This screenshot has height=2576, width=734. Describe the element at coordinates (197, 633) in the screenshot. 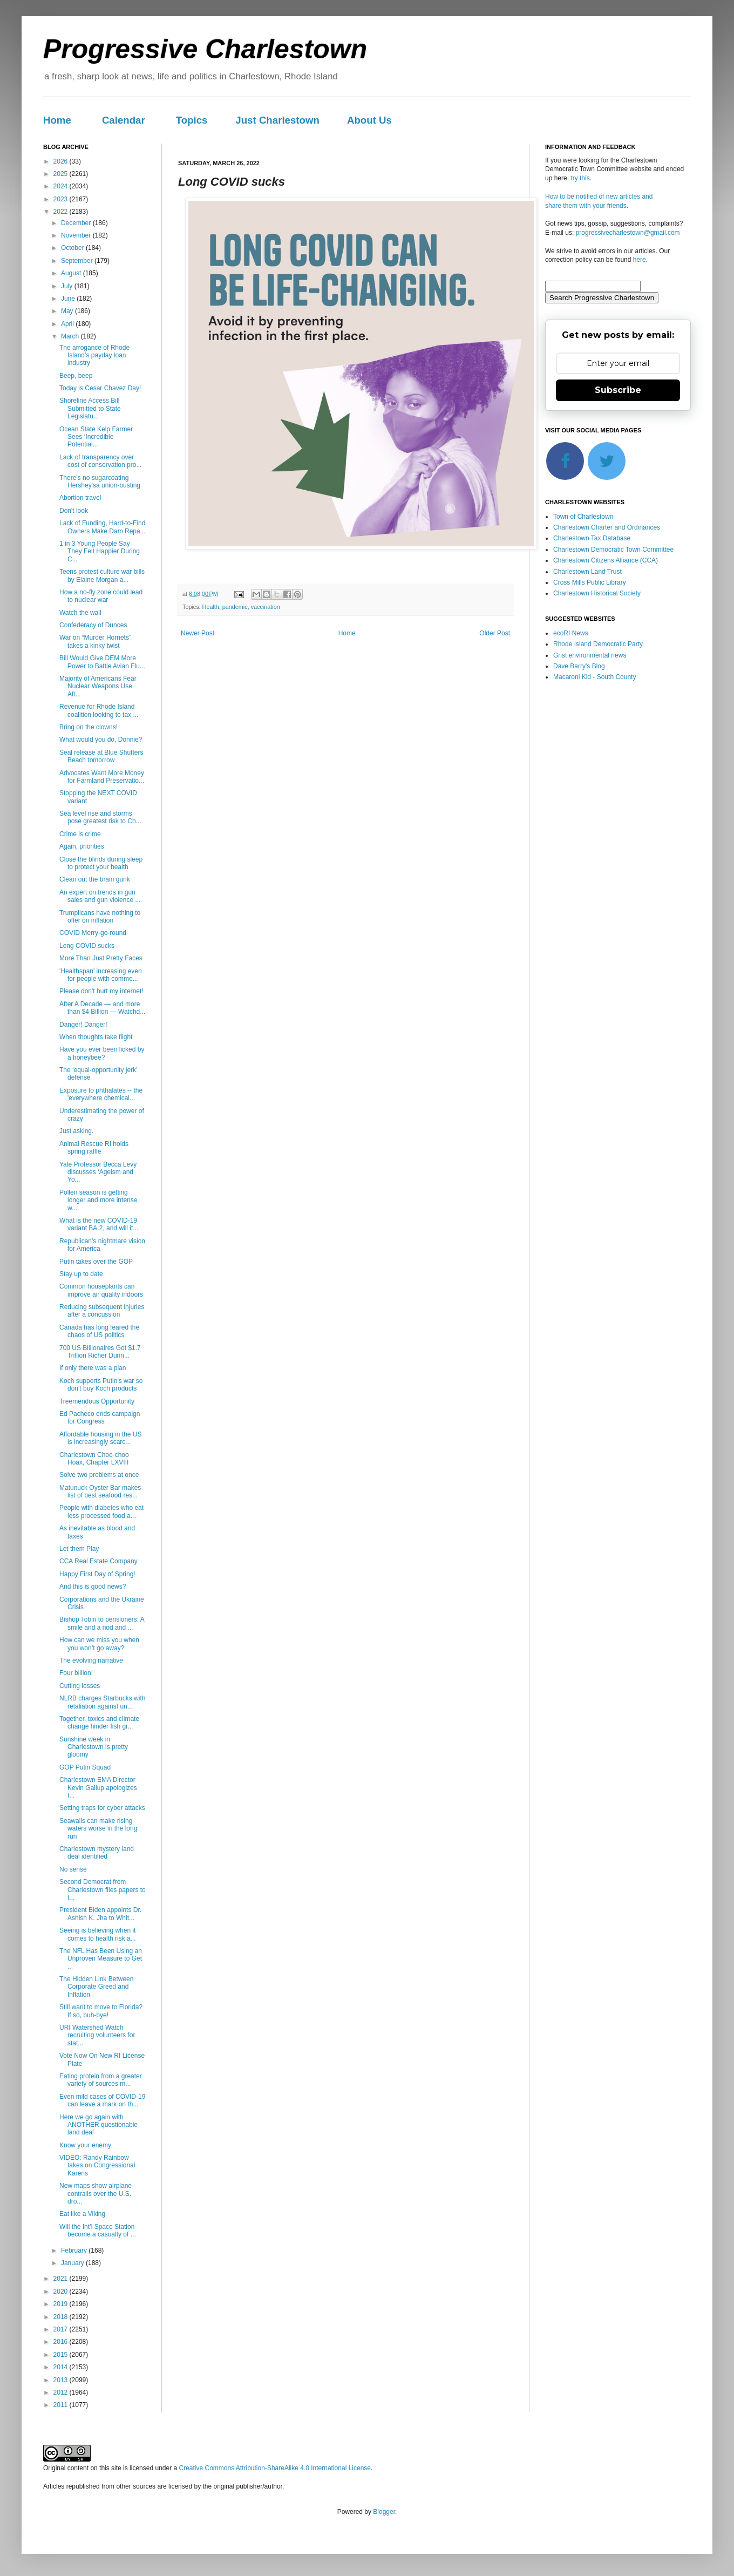

I see `Newer Post` at that location.